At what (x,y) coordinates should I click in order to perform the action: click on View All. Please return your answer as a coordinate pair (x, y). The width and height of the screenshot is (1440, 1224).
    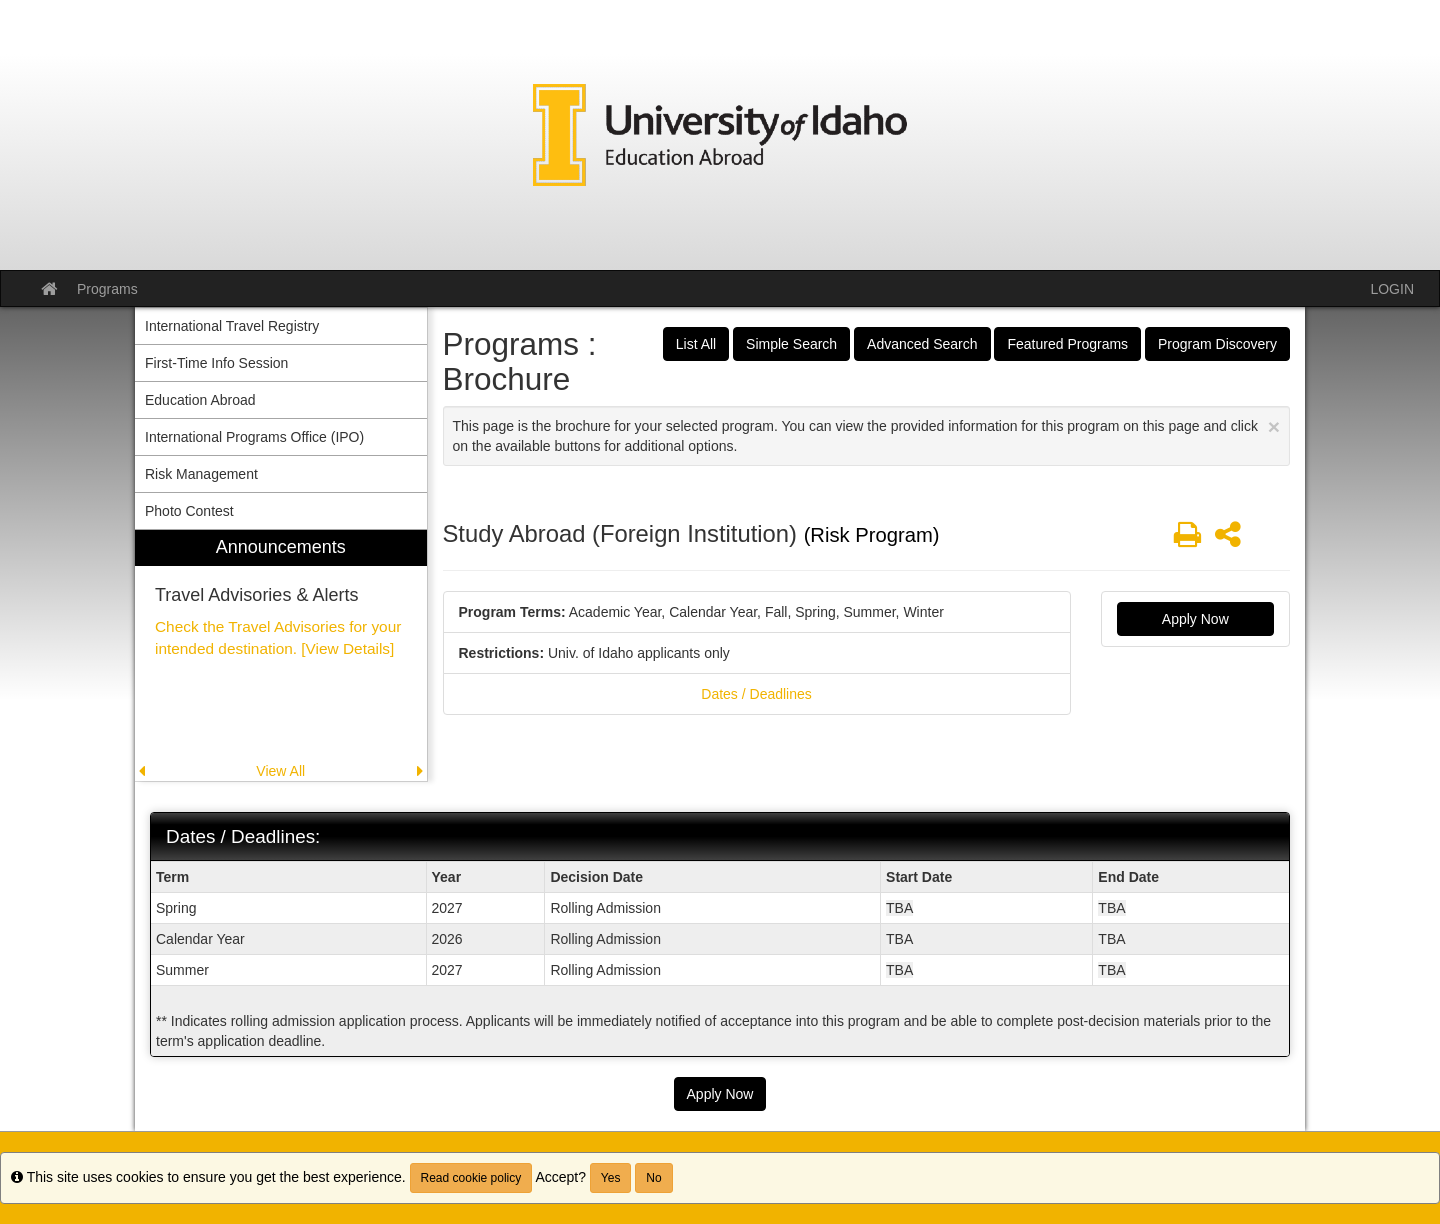
    Looking at the image, I should click on (280, 771).